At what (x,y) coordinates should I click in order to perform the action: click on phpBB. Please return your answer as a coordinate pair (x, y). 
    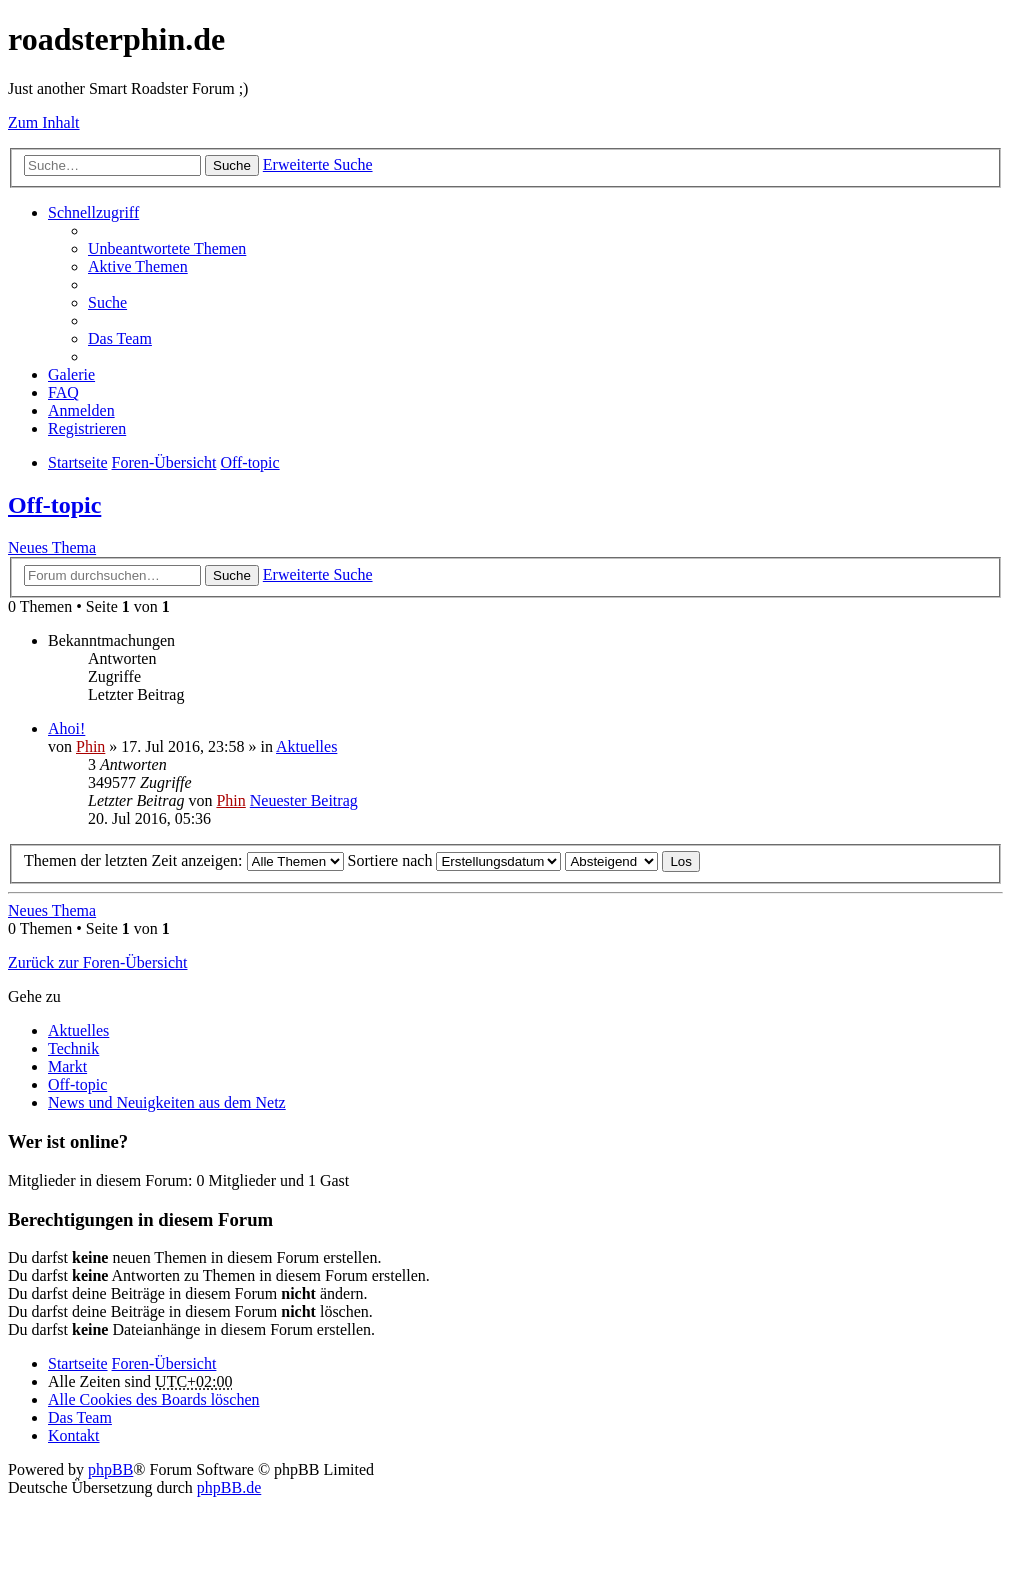
    Looking at the image, I should click on (110, 1469).